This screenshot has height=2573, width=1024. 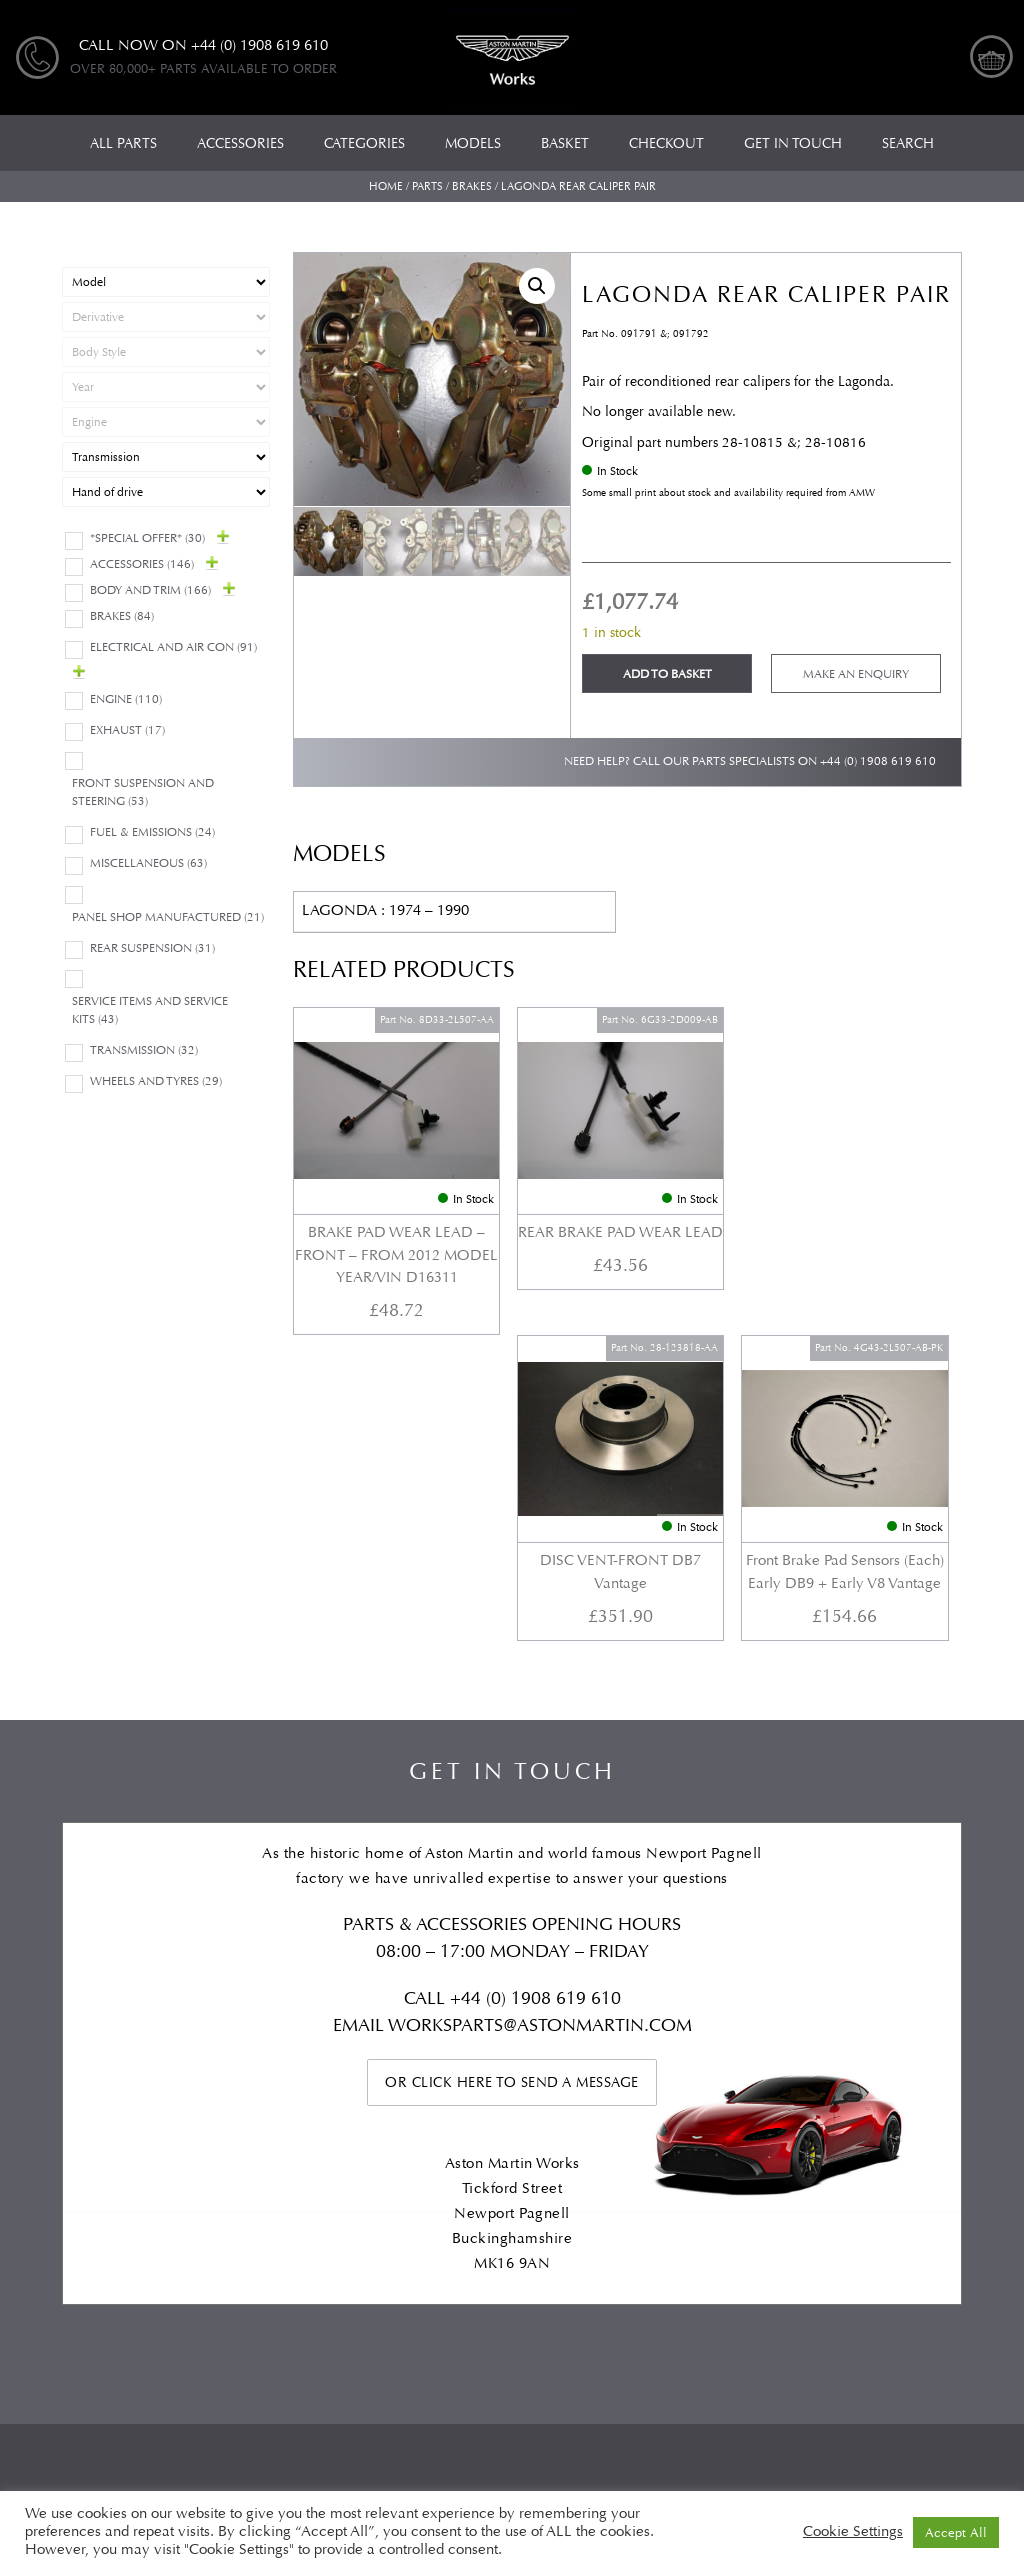 I want to click on Transmission, so click(x=144, y=1050).